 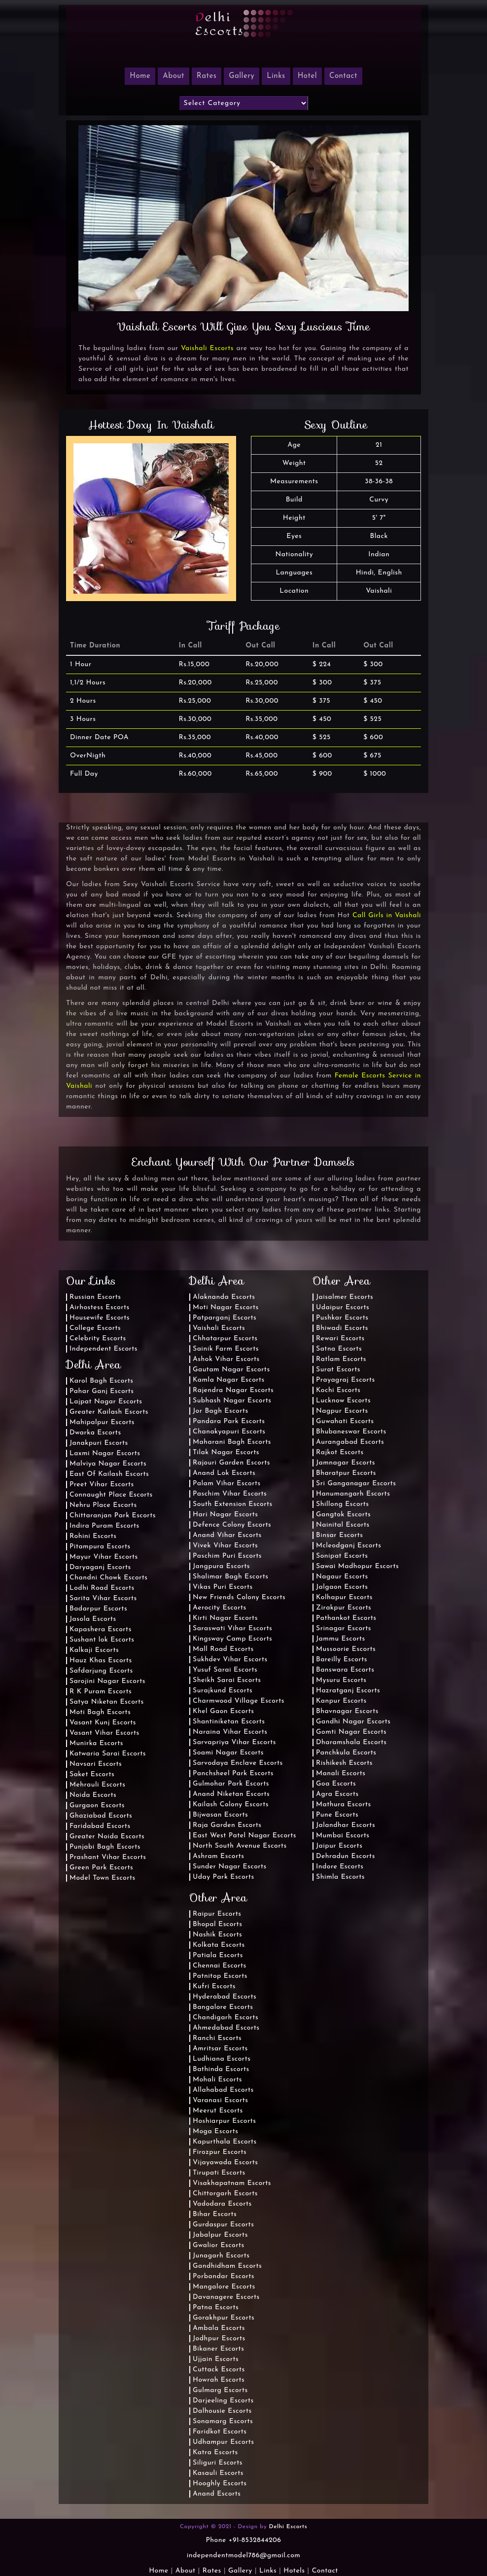 I want to click on Charmwood Village Escorts, so click(x=238, y=1701).